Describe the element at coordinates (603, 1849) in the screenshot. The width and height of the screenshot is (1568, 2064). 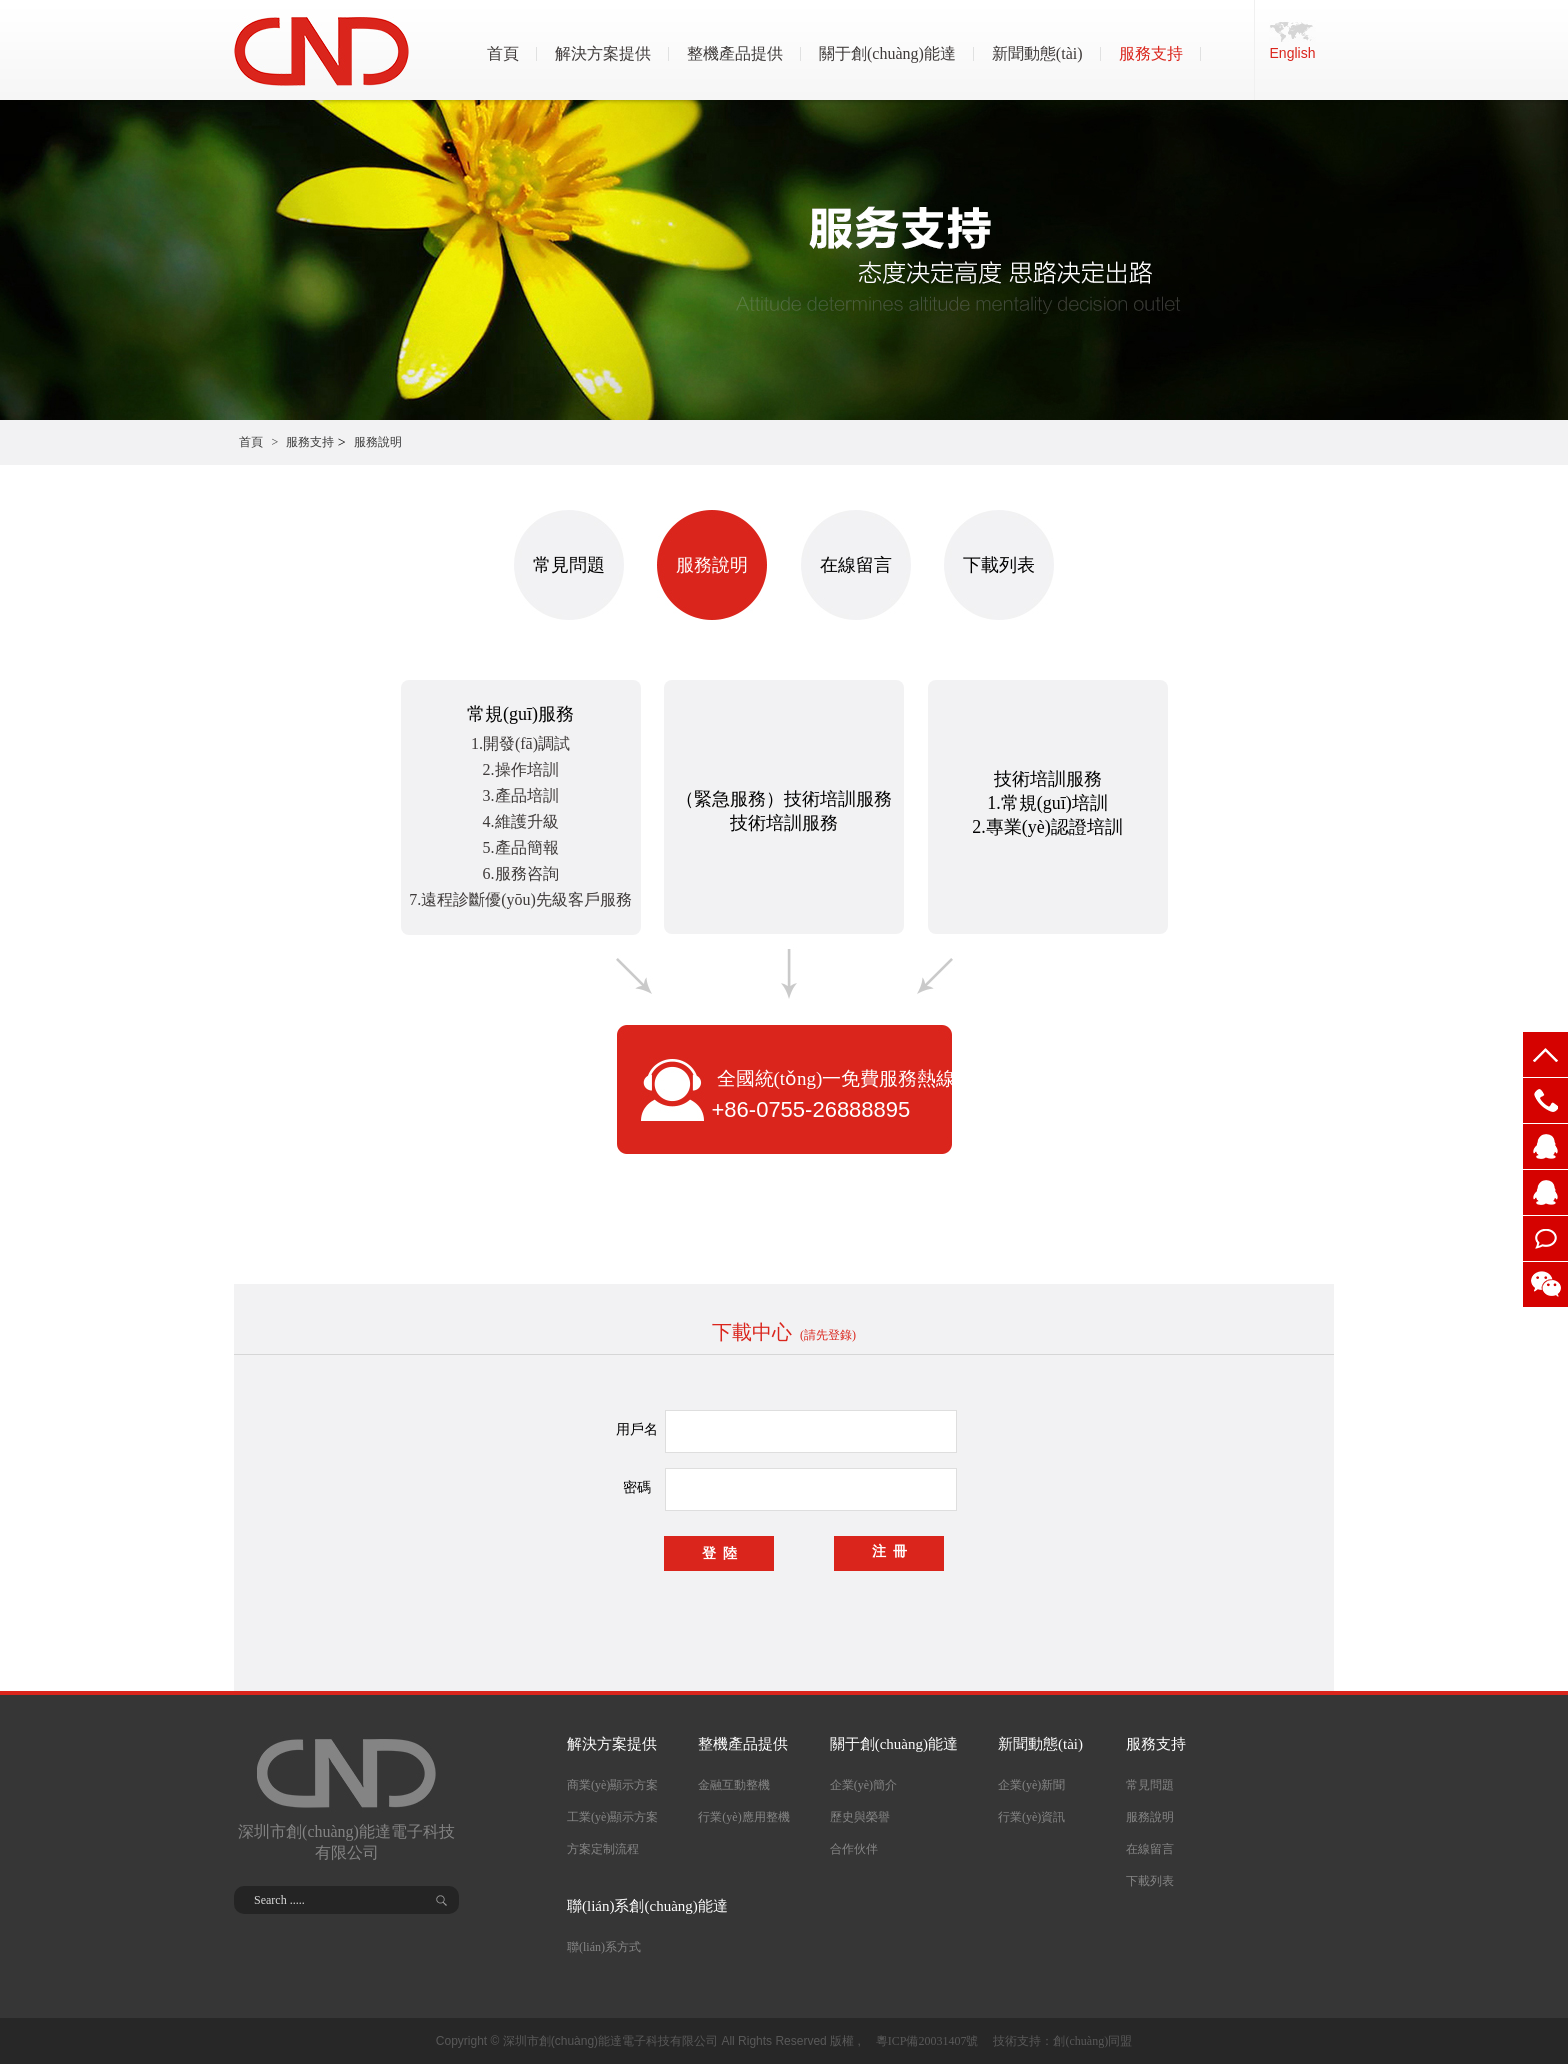
I see `方案定制流程` at that location.